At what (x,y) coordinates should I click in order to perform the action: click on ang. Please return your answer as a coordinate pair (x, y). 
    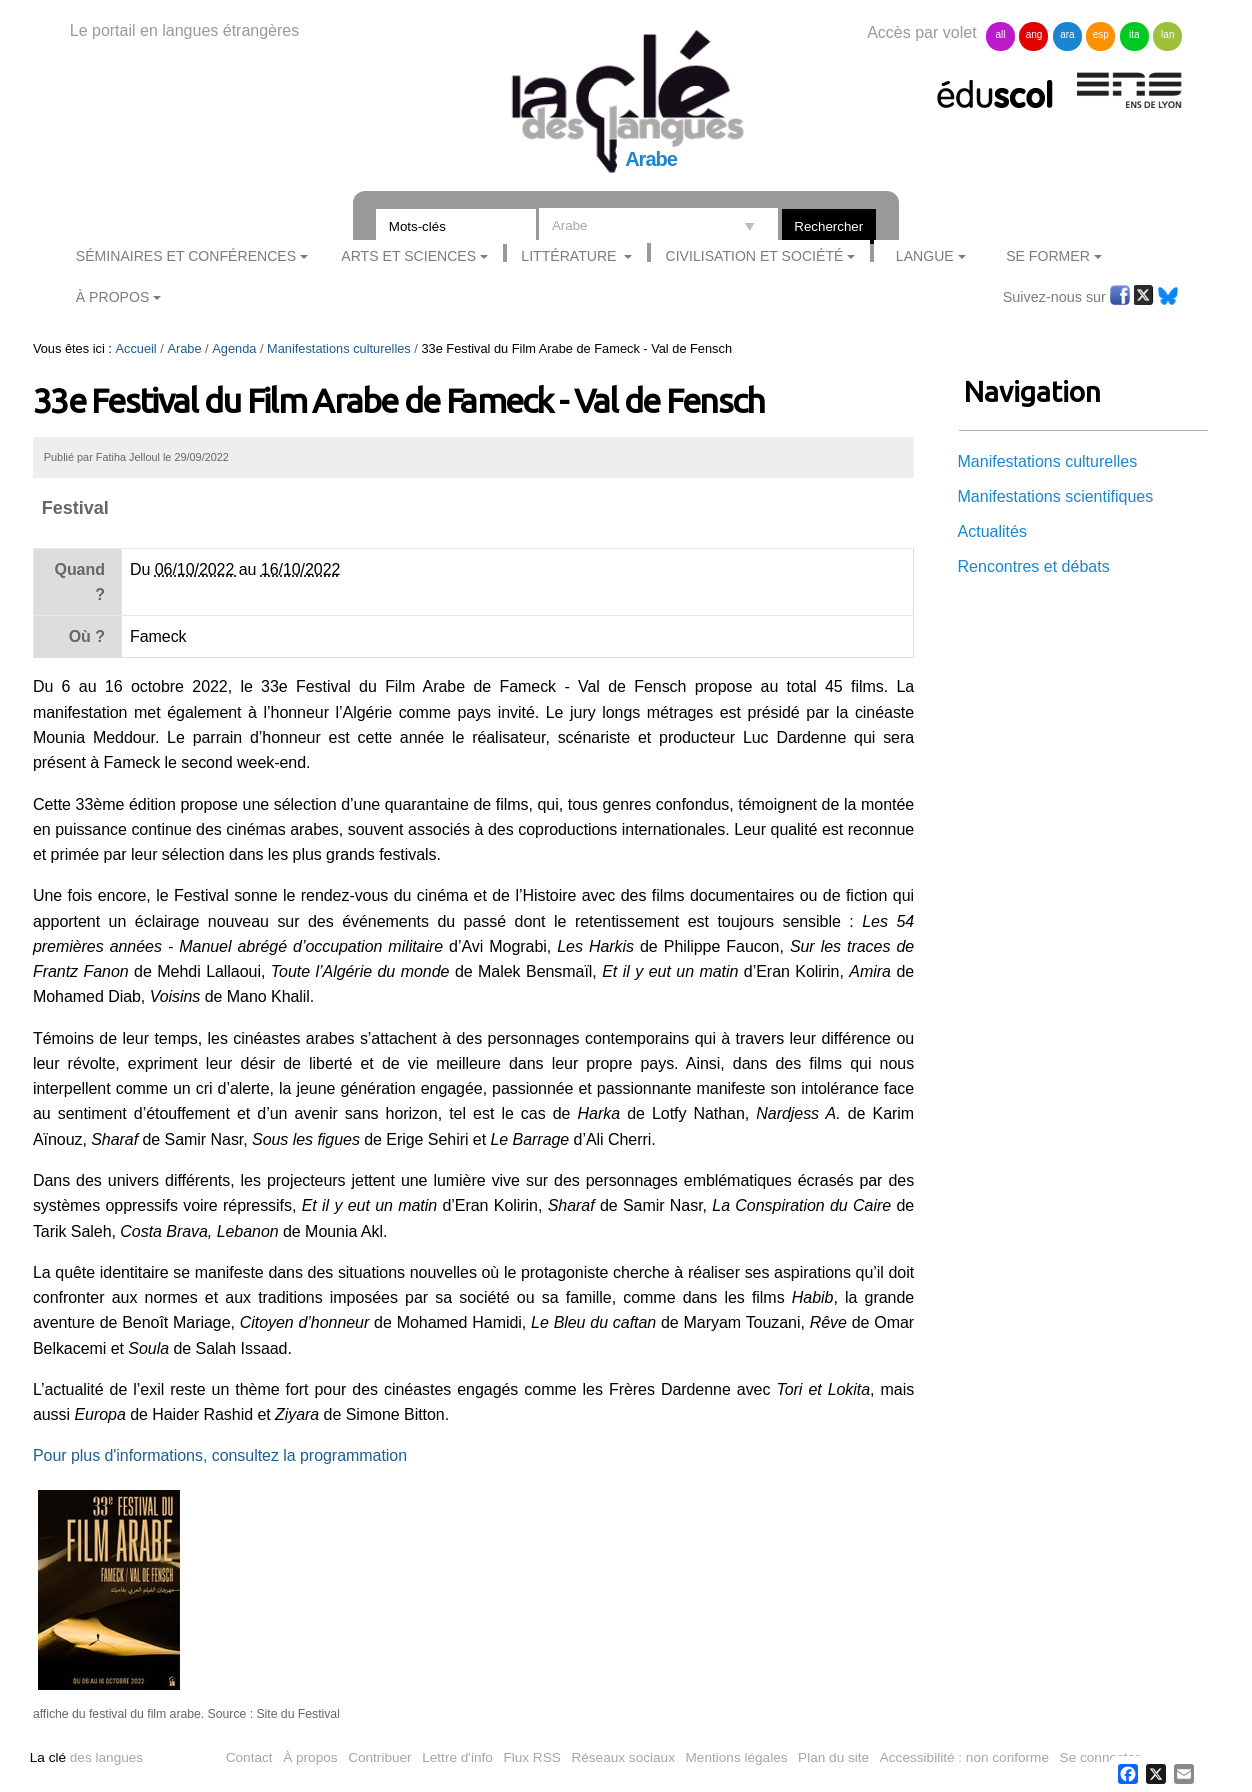
    Looking at the image, I should click on (1034, 34).